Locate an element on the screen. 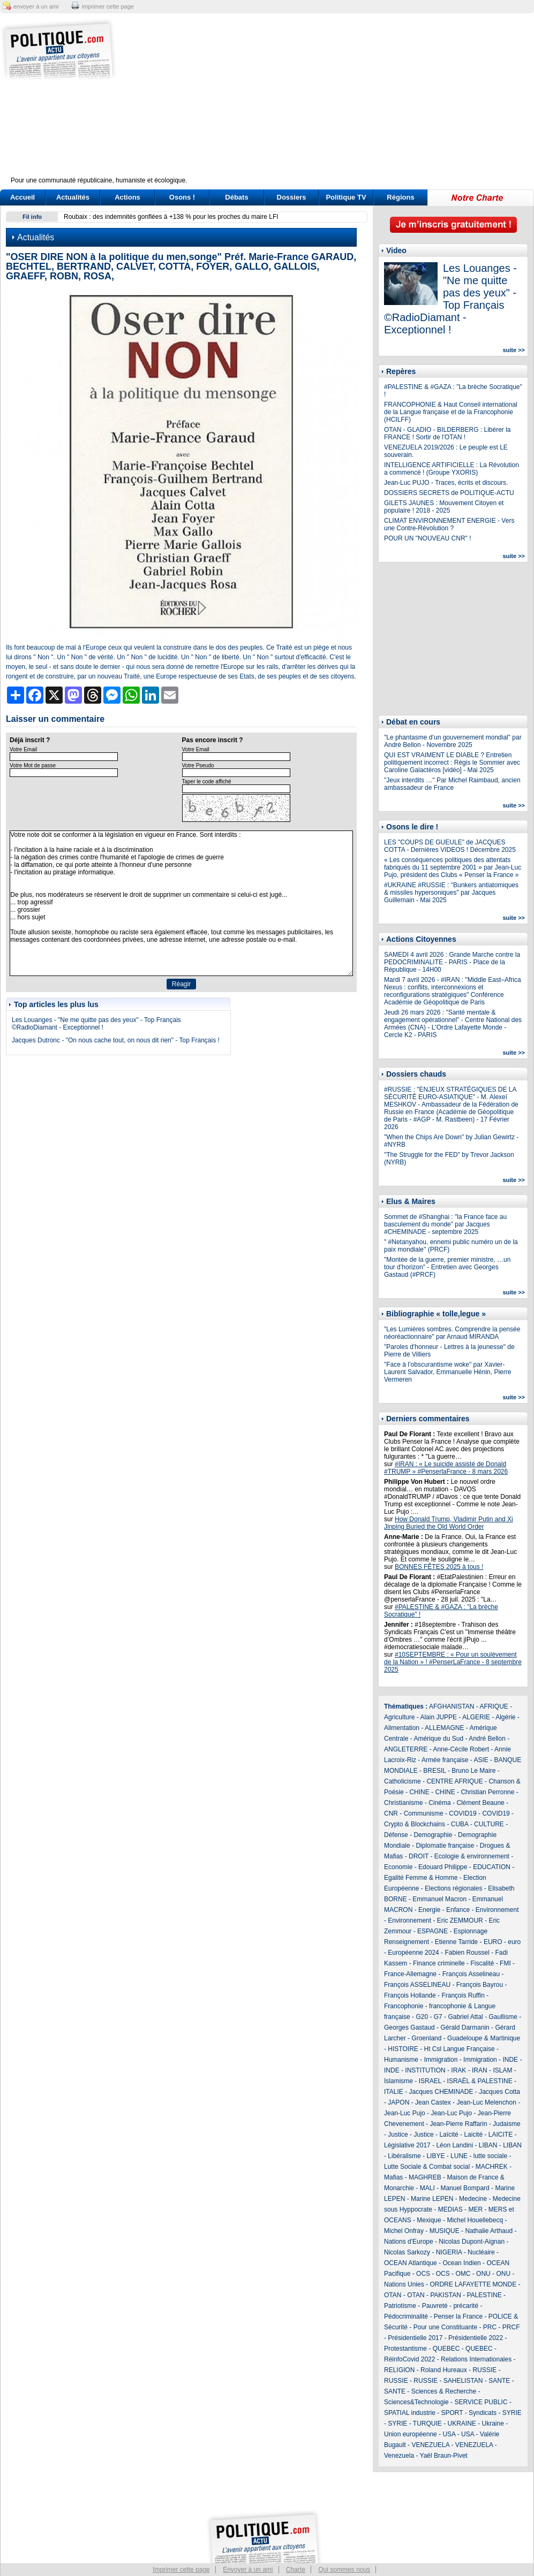 Image resolution: width=534 pixels, height=2576 pixels. Mexique is located at coordinates (429, 2220).